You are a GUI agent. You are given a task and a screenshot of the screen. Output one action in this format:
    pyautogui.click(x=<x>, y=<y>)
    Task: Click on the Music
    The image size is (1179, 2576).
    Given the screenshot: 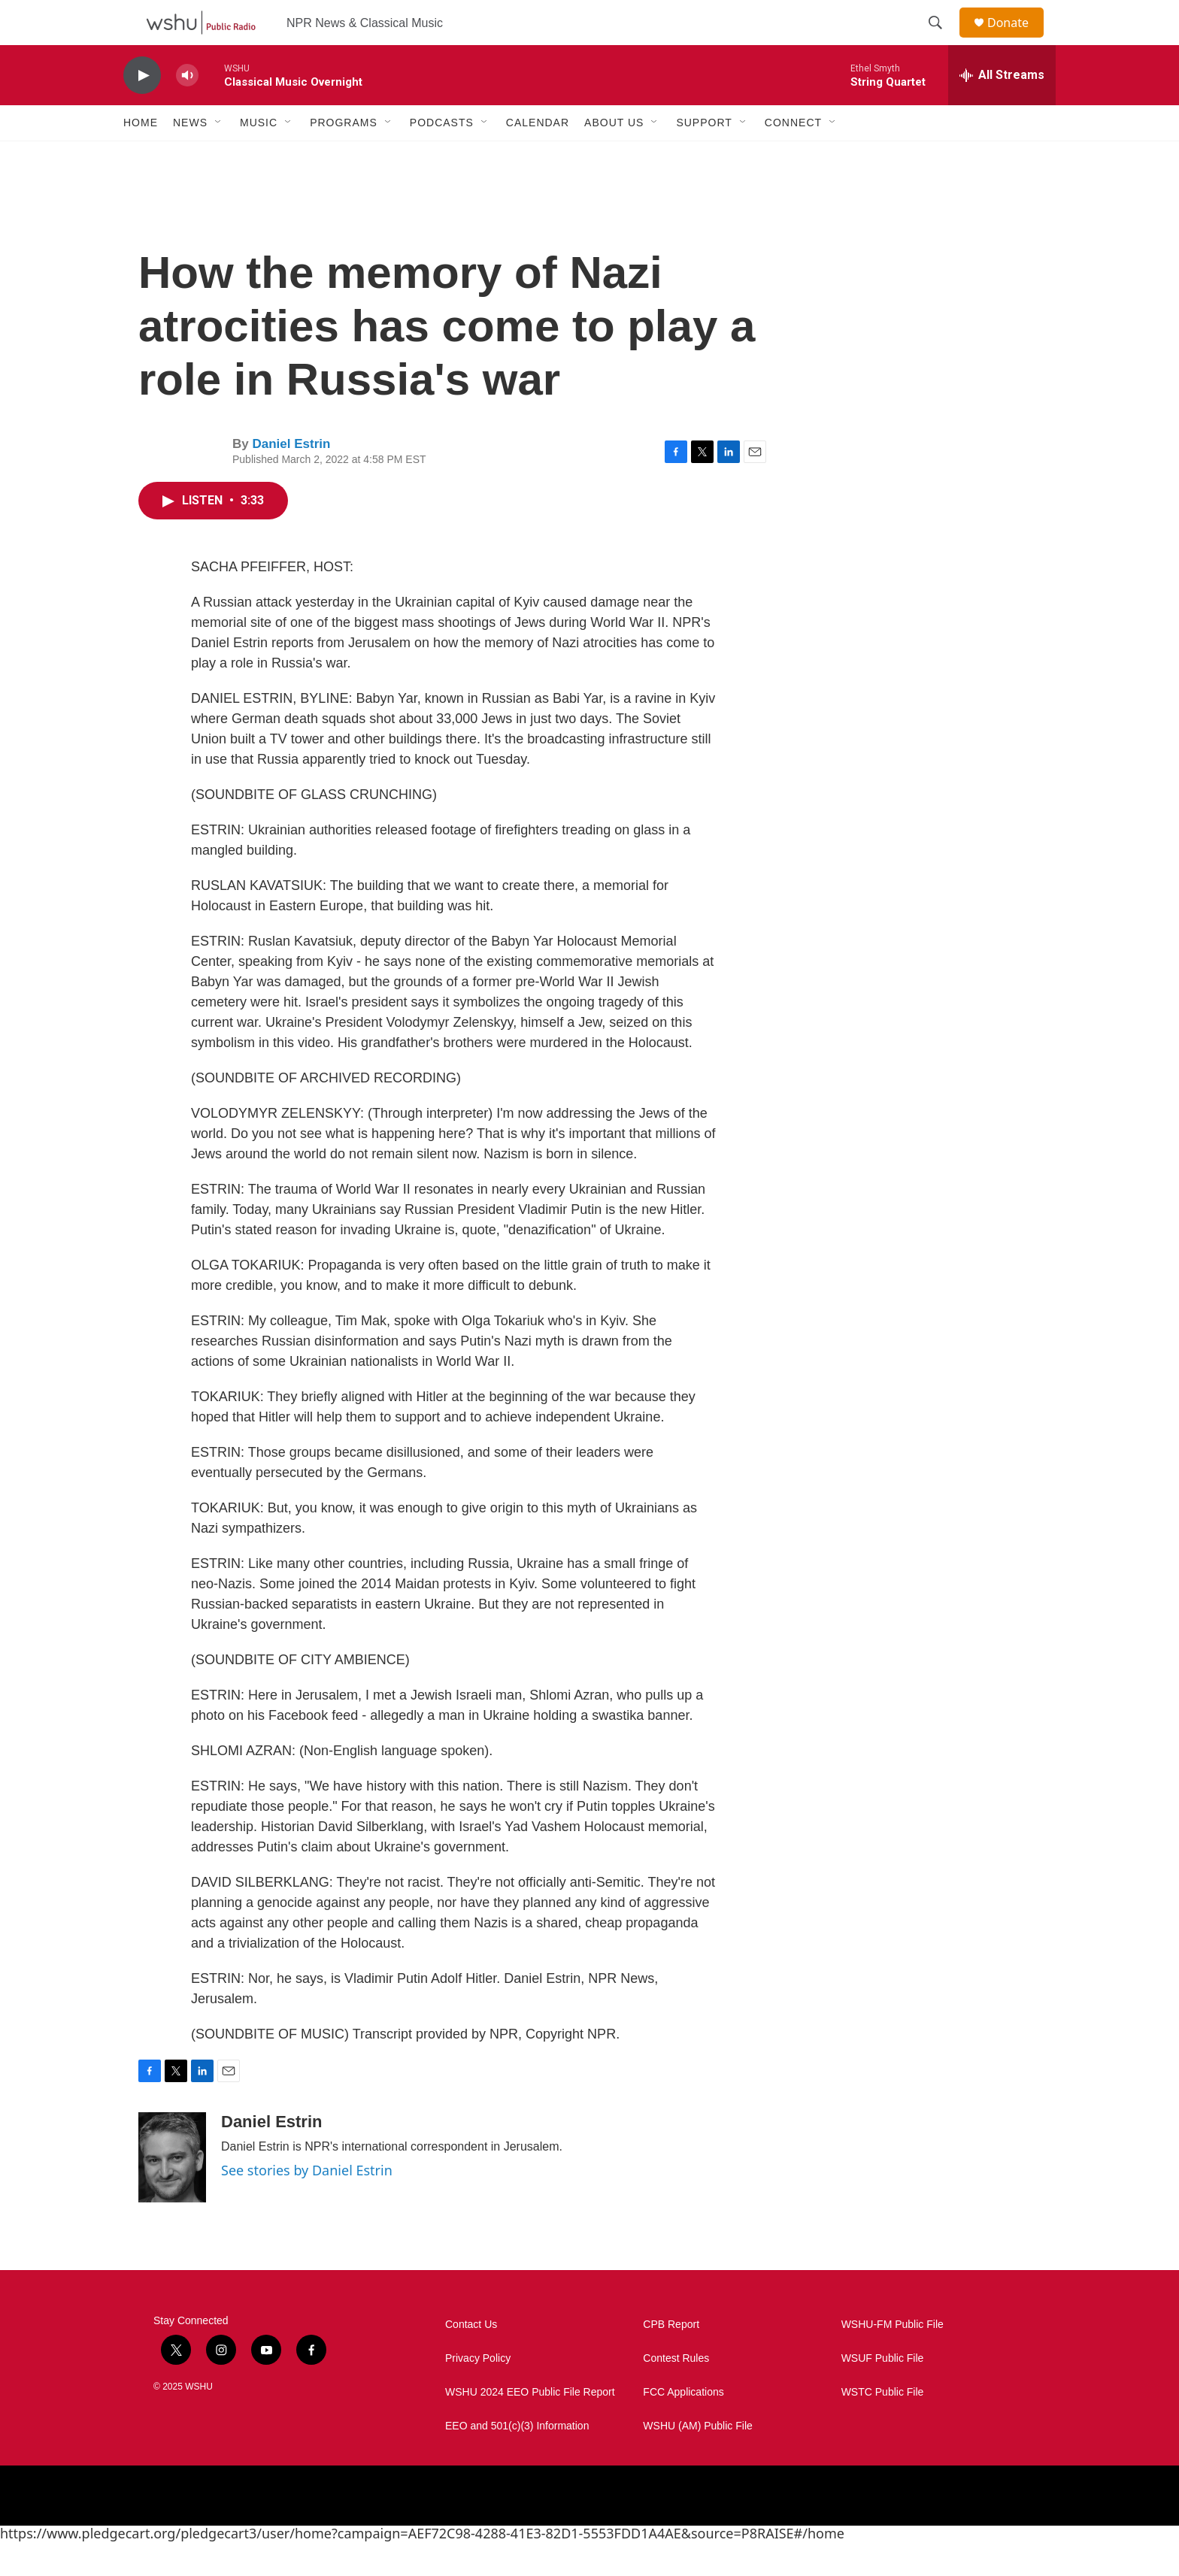 What is the action you would take?
    pyautogui.click(x=258, y=156)
    